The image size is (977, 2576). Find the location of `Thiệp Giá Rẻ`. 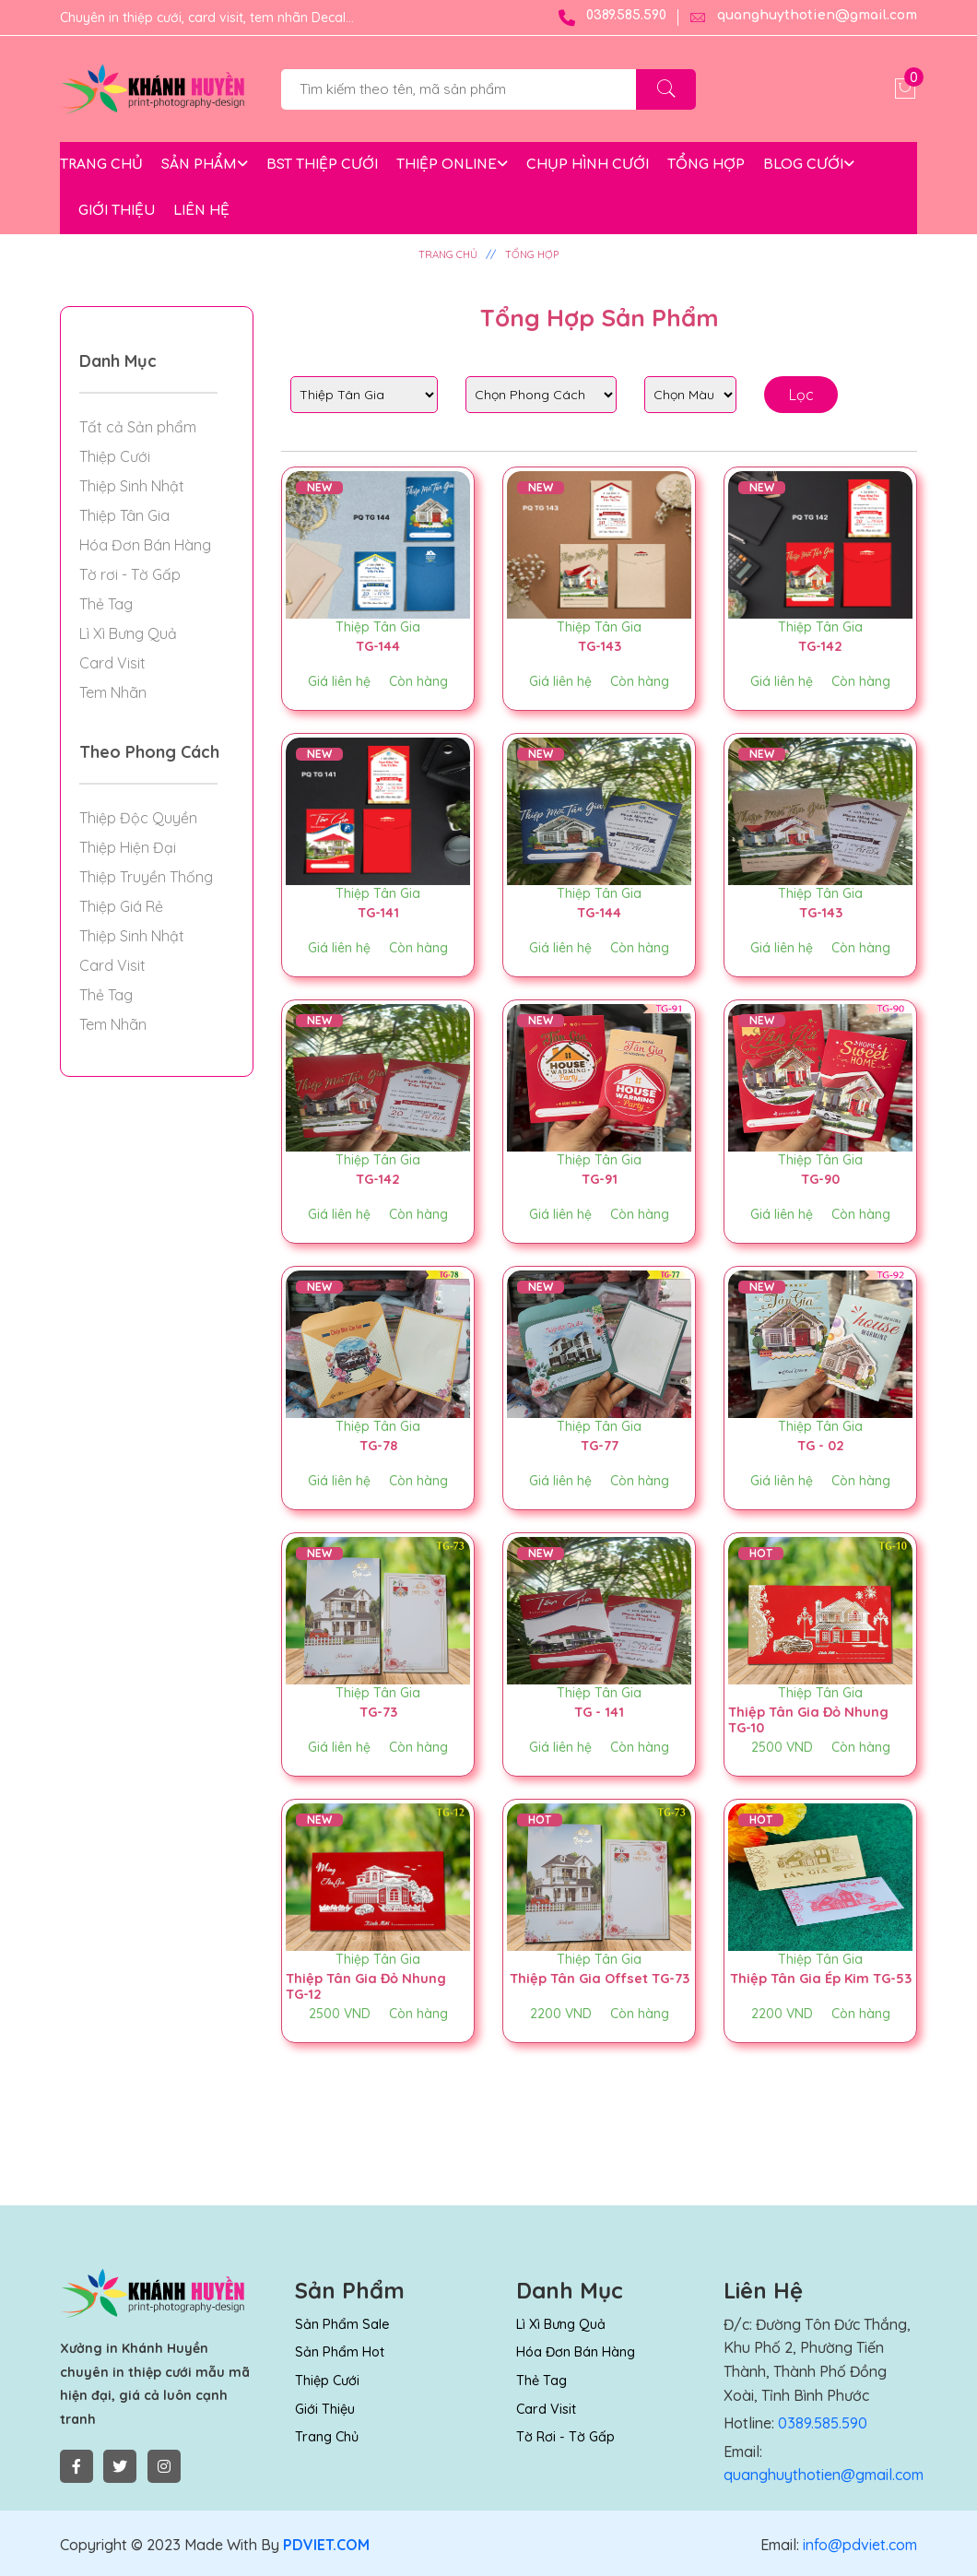

Thiệp Giá Rẻ is located at coordinates (121, 906).